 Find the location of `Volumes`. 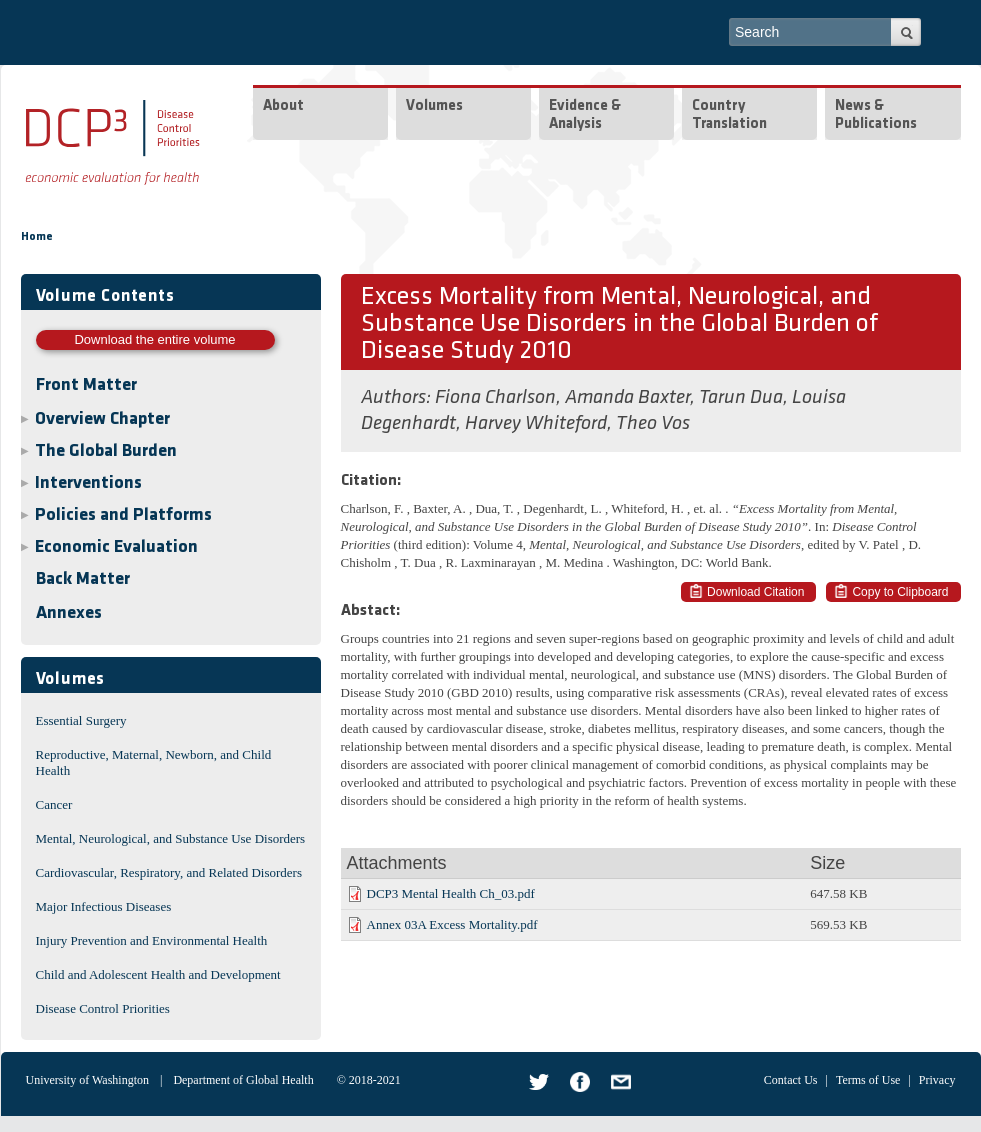

Volumes is located at coordinates (434, 106).